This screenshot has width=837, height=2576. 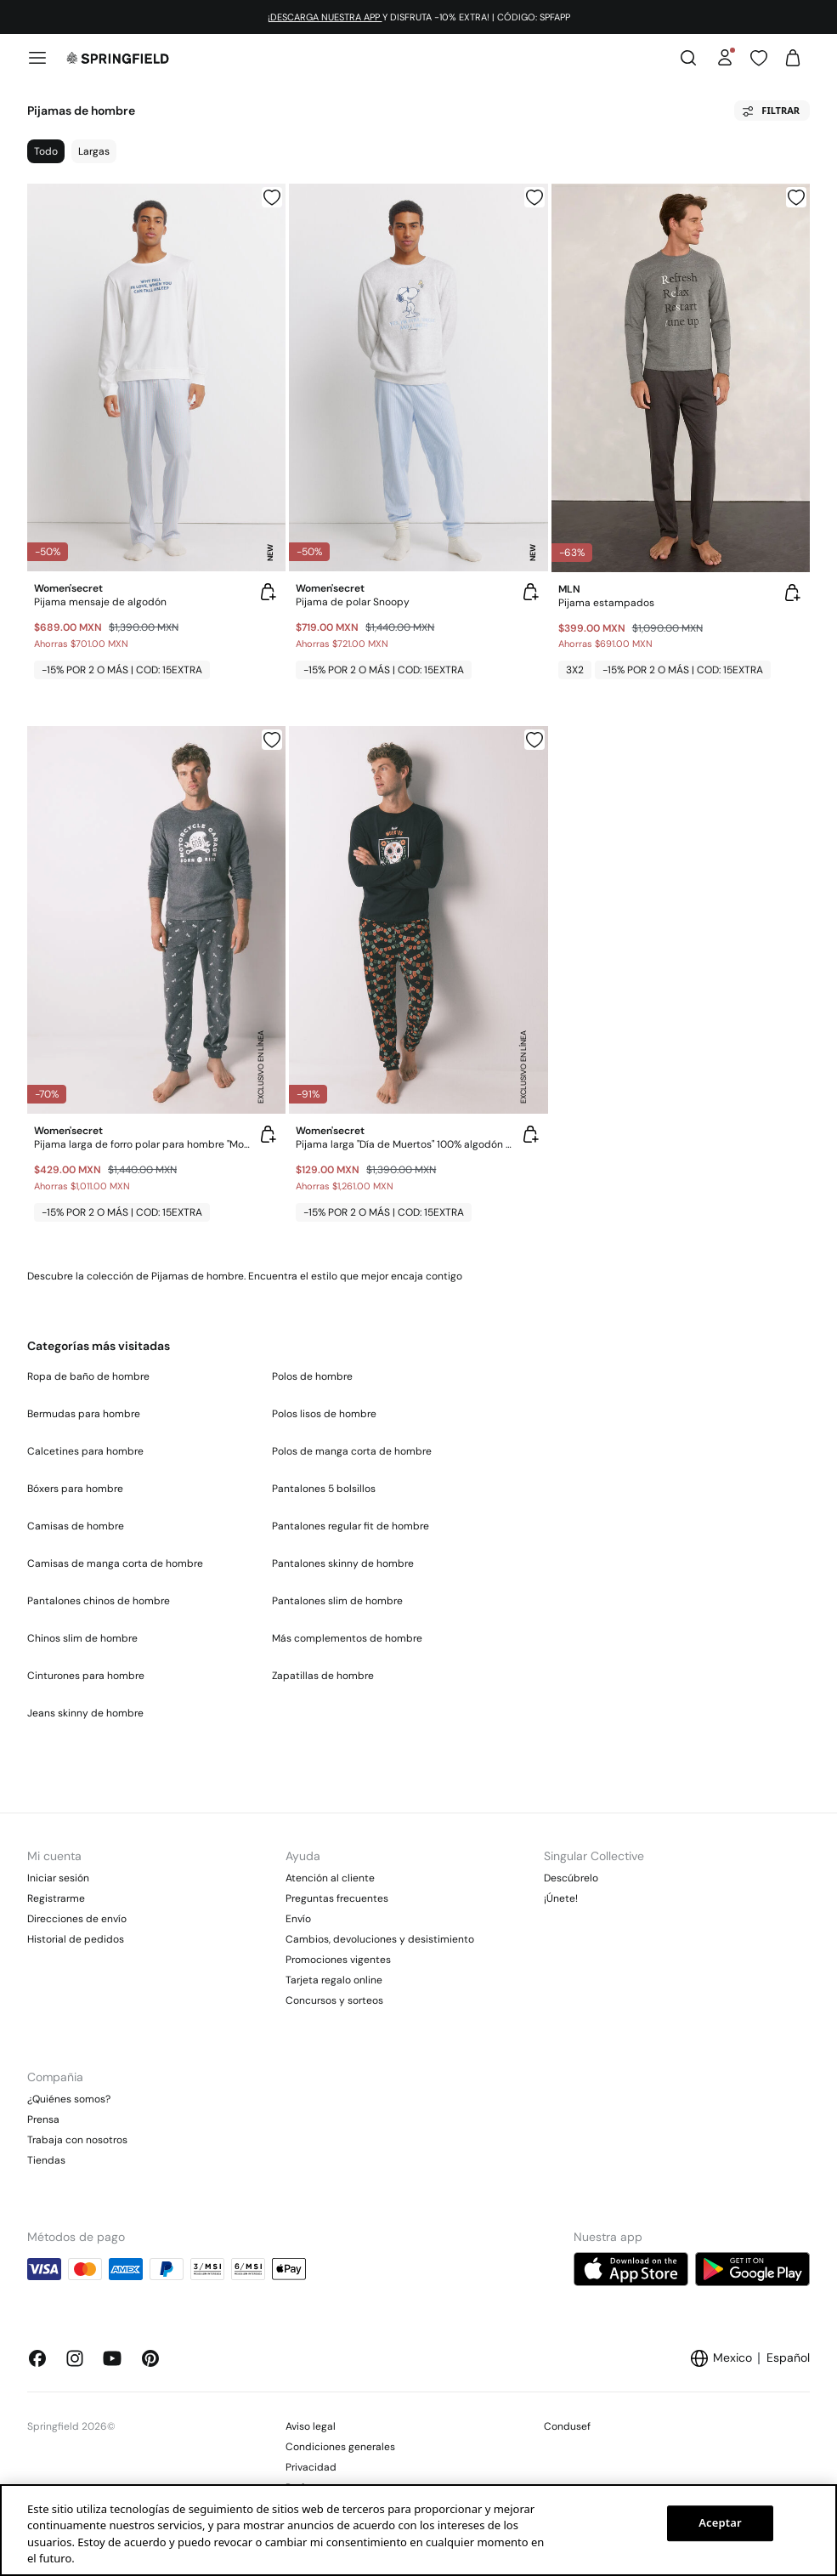 What do you see at coordinates (98, 1601) in the screenshot?
I see `Pantalones chinos de hombre` at bounding box center [98, 1601].